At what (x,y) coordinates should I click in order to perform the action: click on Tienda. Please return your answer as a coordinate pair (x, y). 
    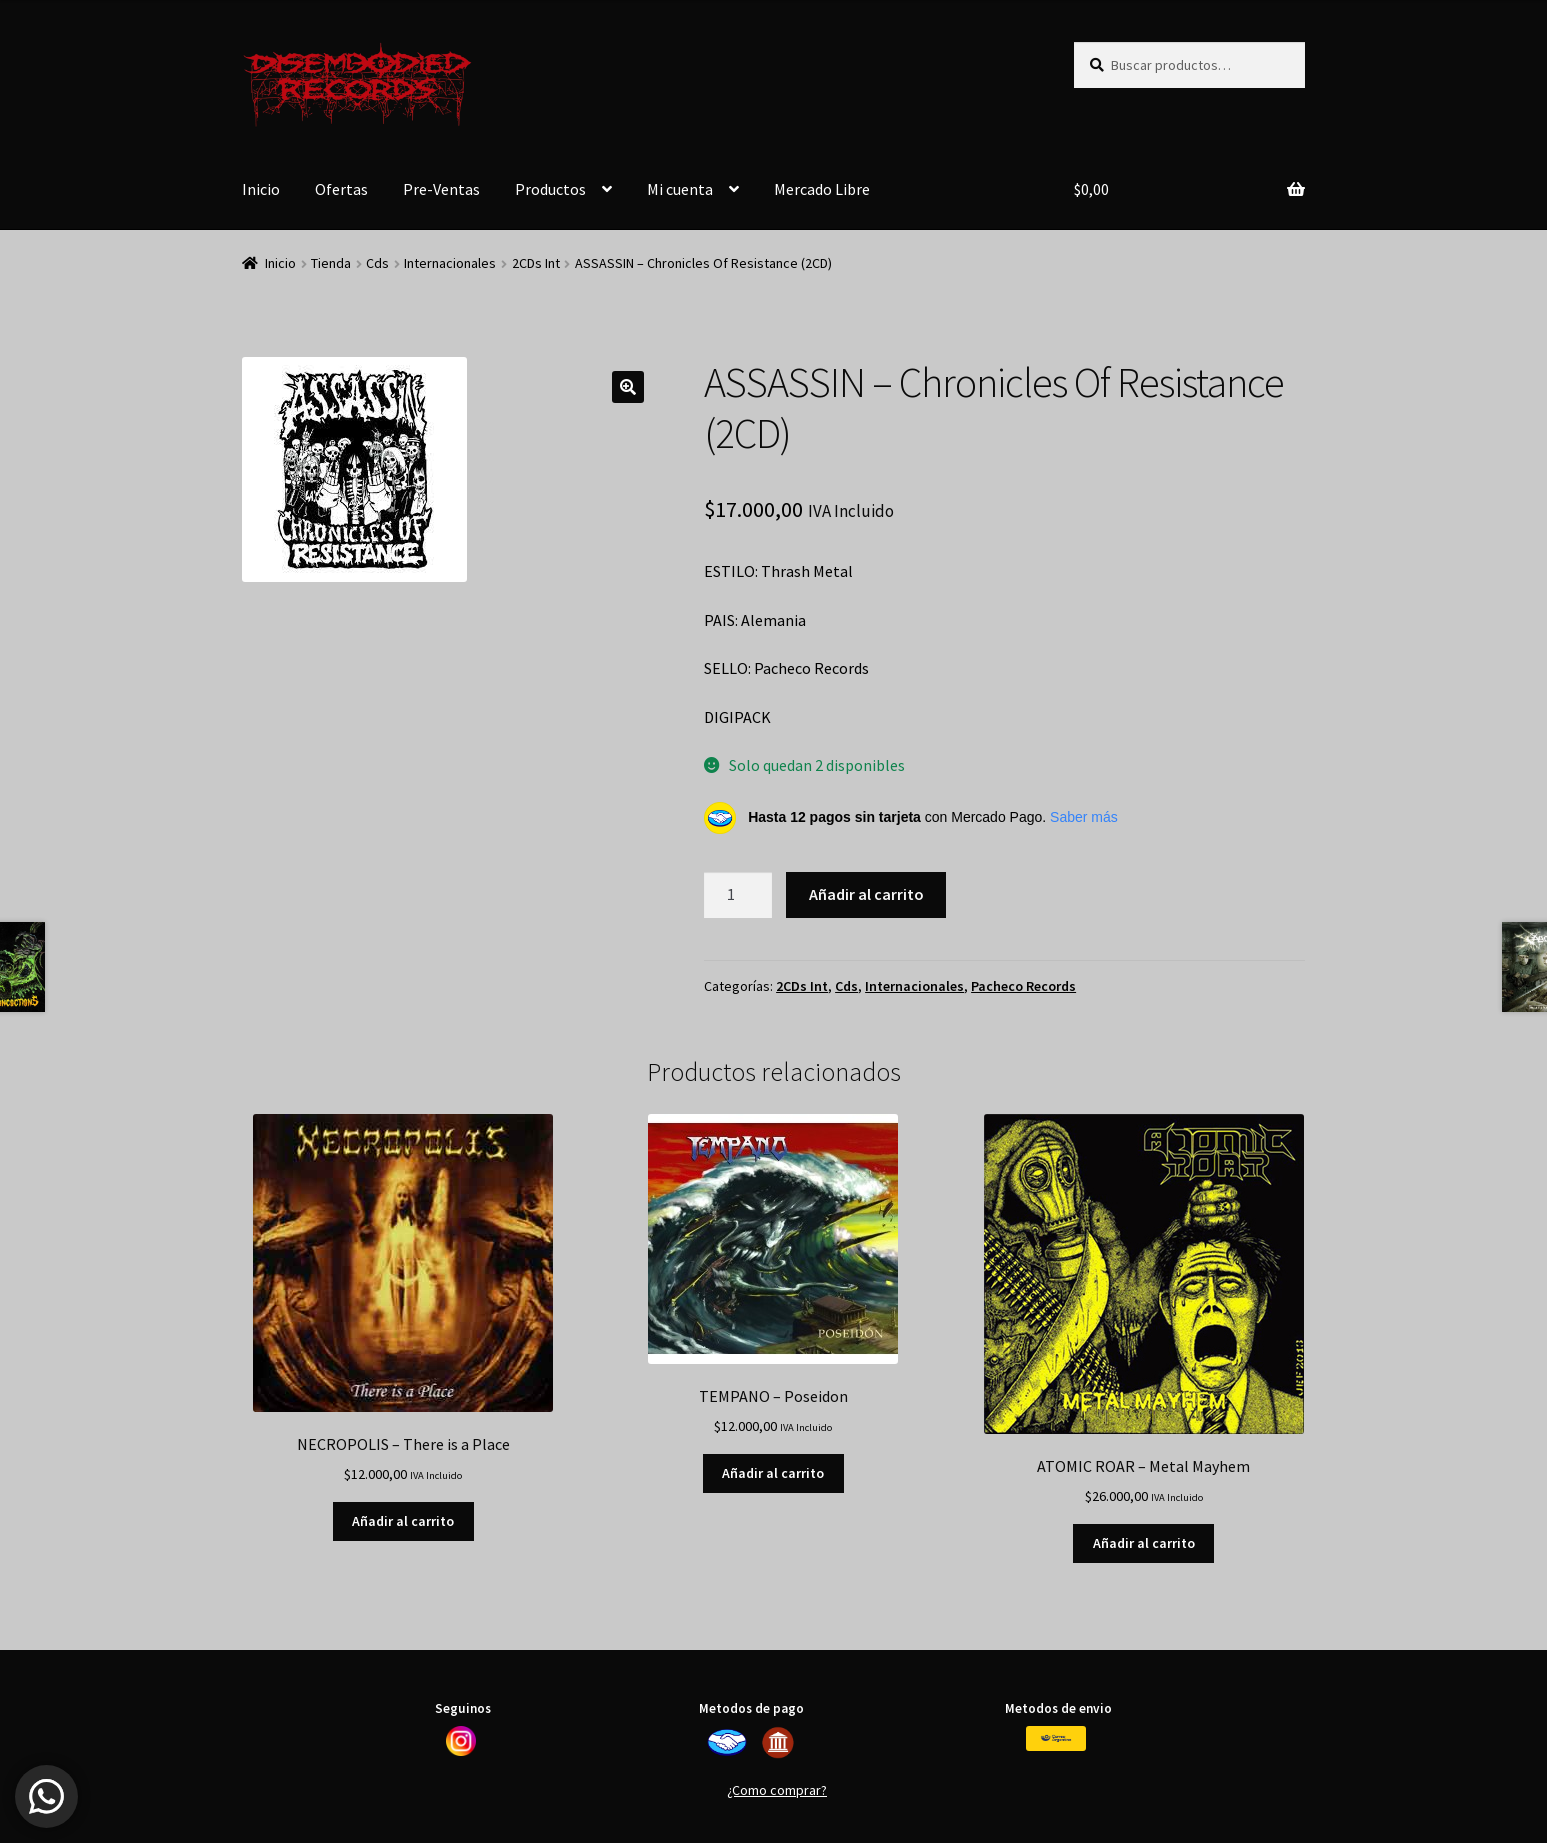
    Looking at the image, I should click on (331, 263).